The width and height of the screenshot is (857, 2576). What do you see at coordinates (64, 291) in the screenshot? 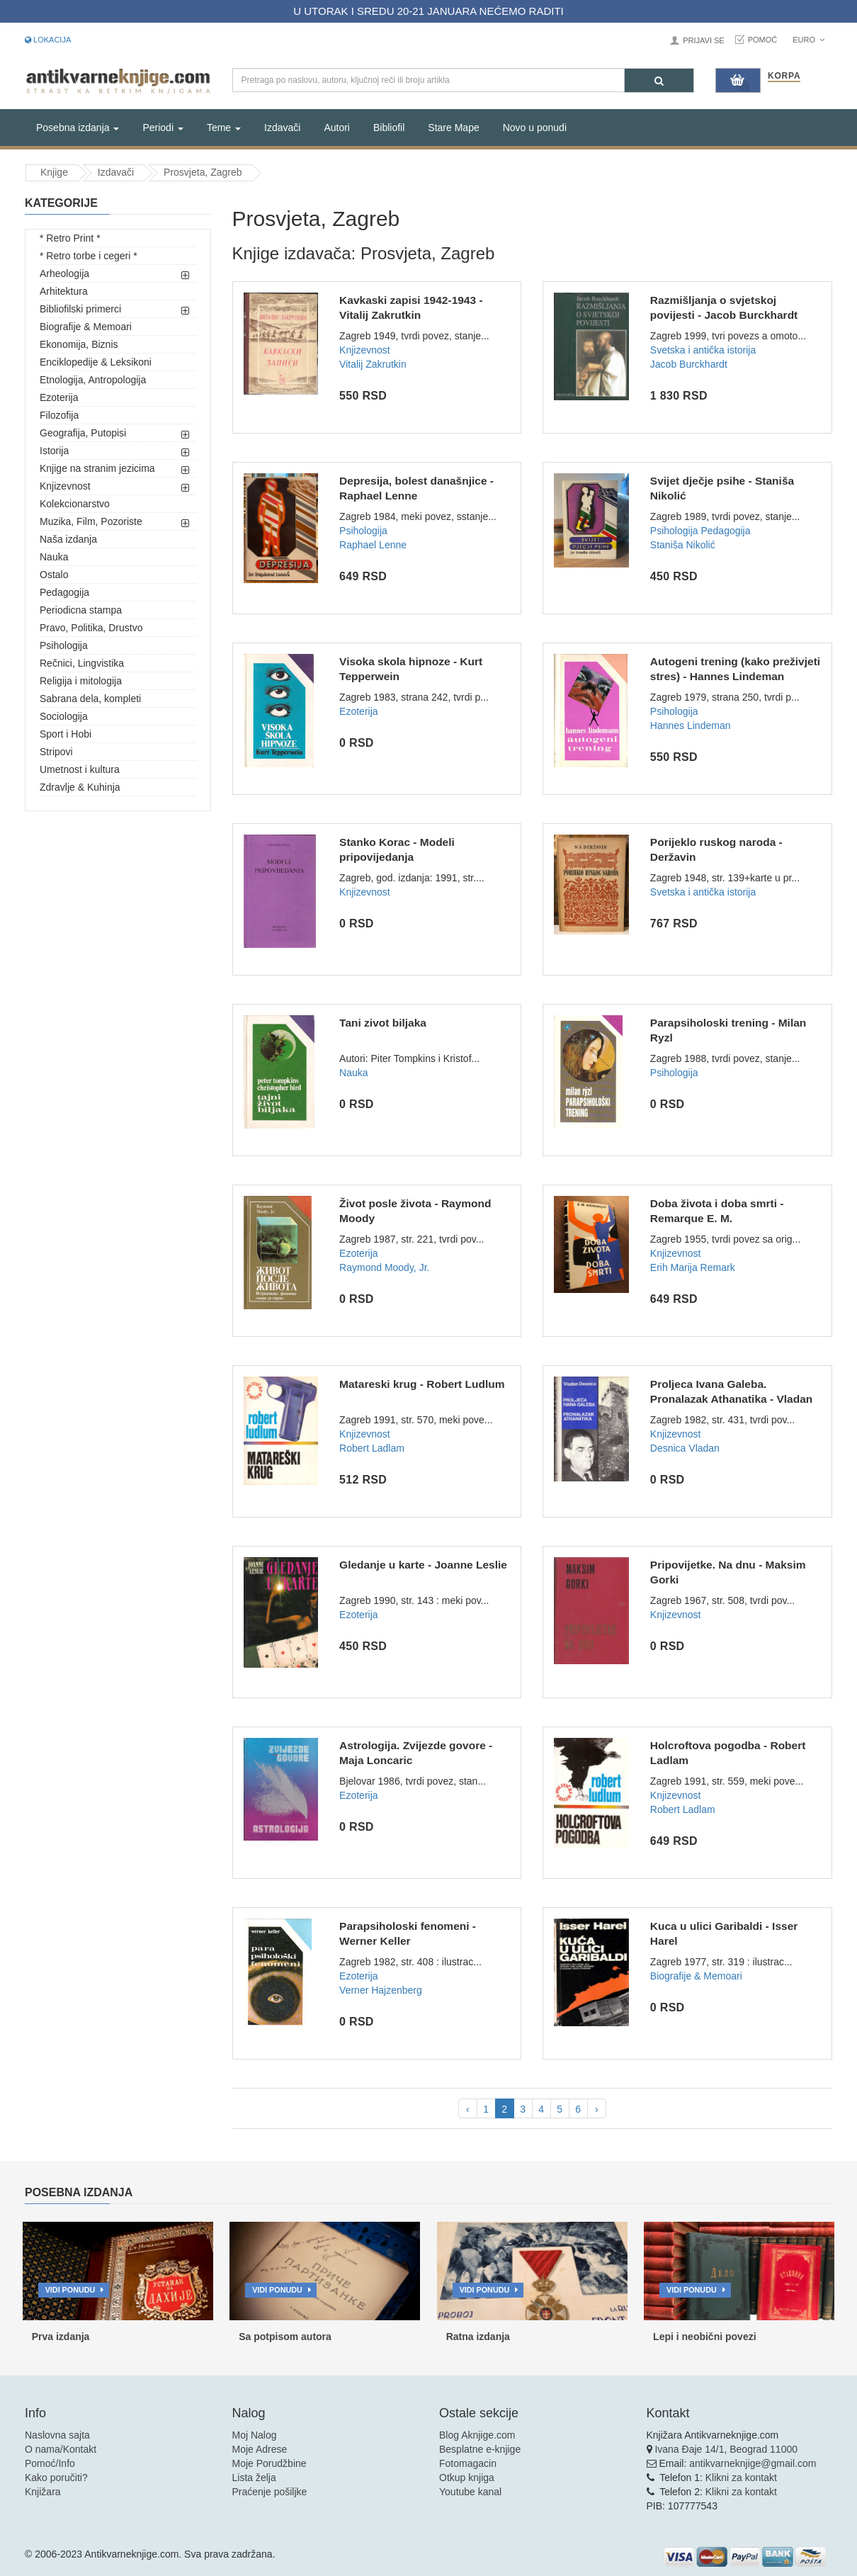
I see `Arhitektura` at bounding box center [64, 291].